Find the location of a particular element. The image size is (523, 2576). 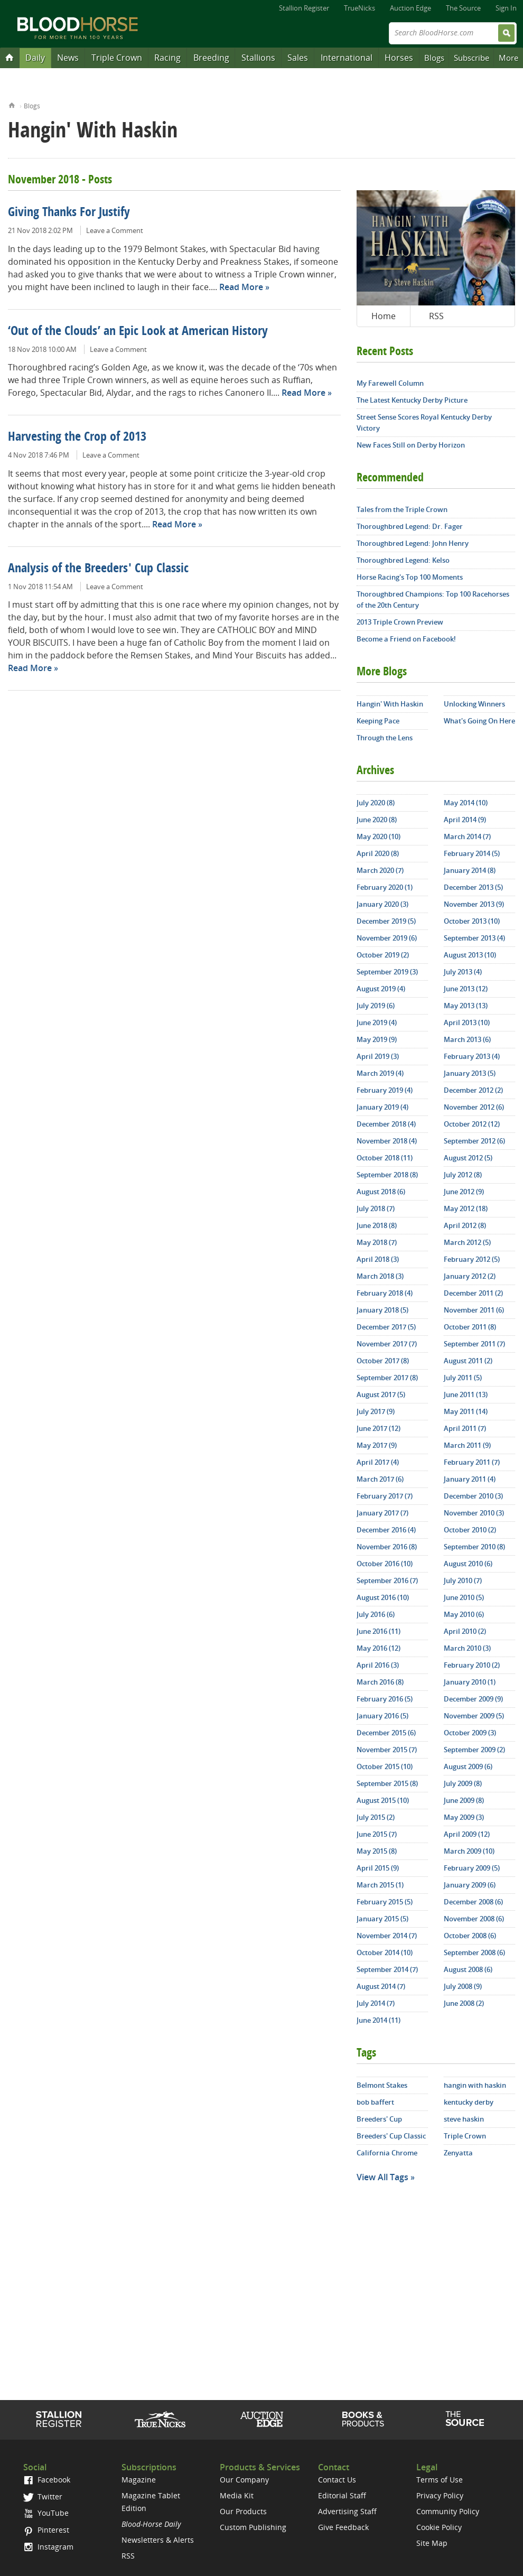

Stallion Register is located at coordinates (304, 8).